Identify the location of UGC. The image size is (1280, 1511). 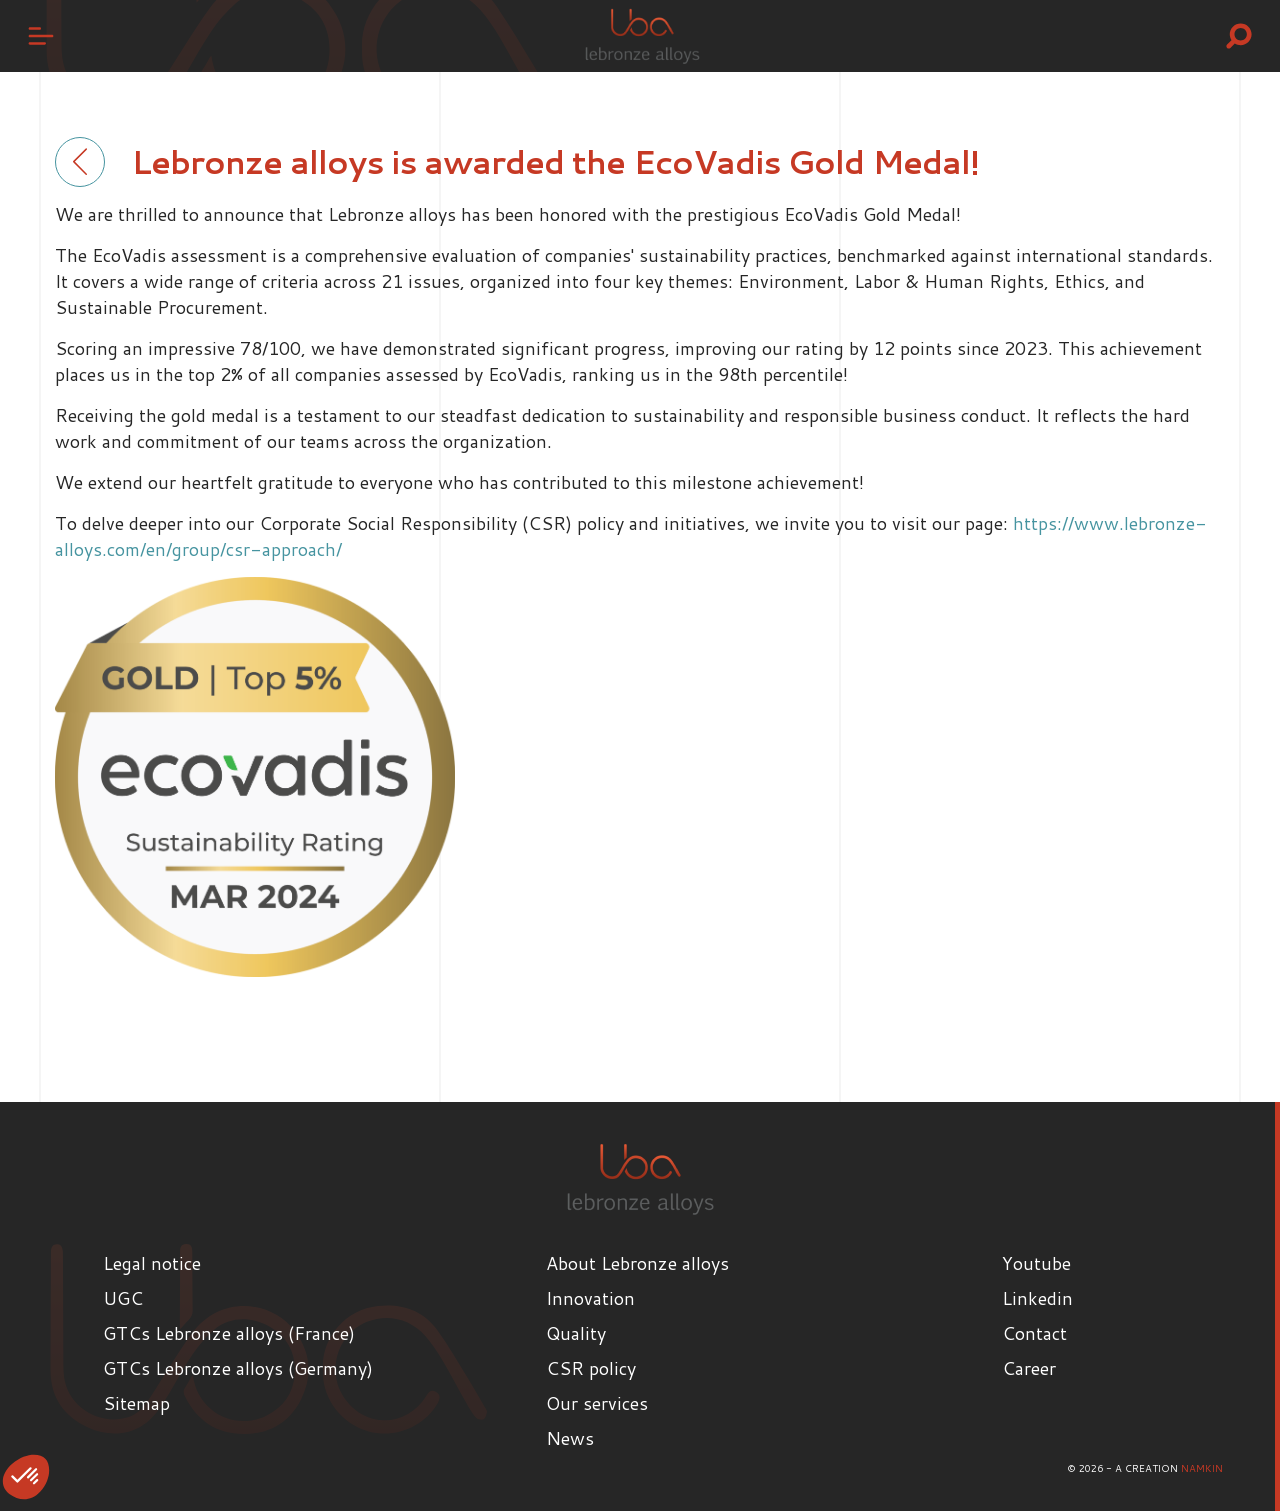
(123, 1298).